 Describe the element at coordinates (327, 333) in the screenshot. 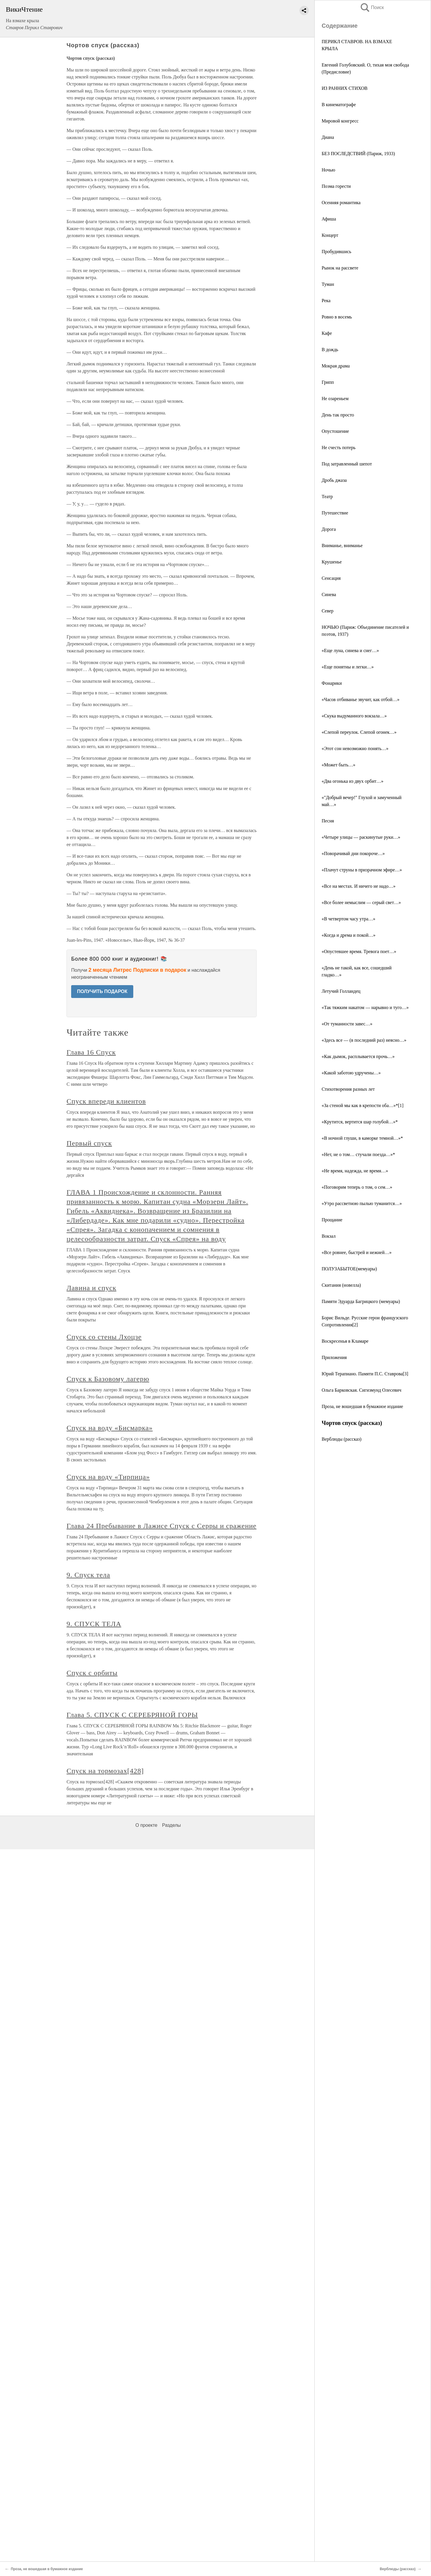

I see `Кафе` at that location.